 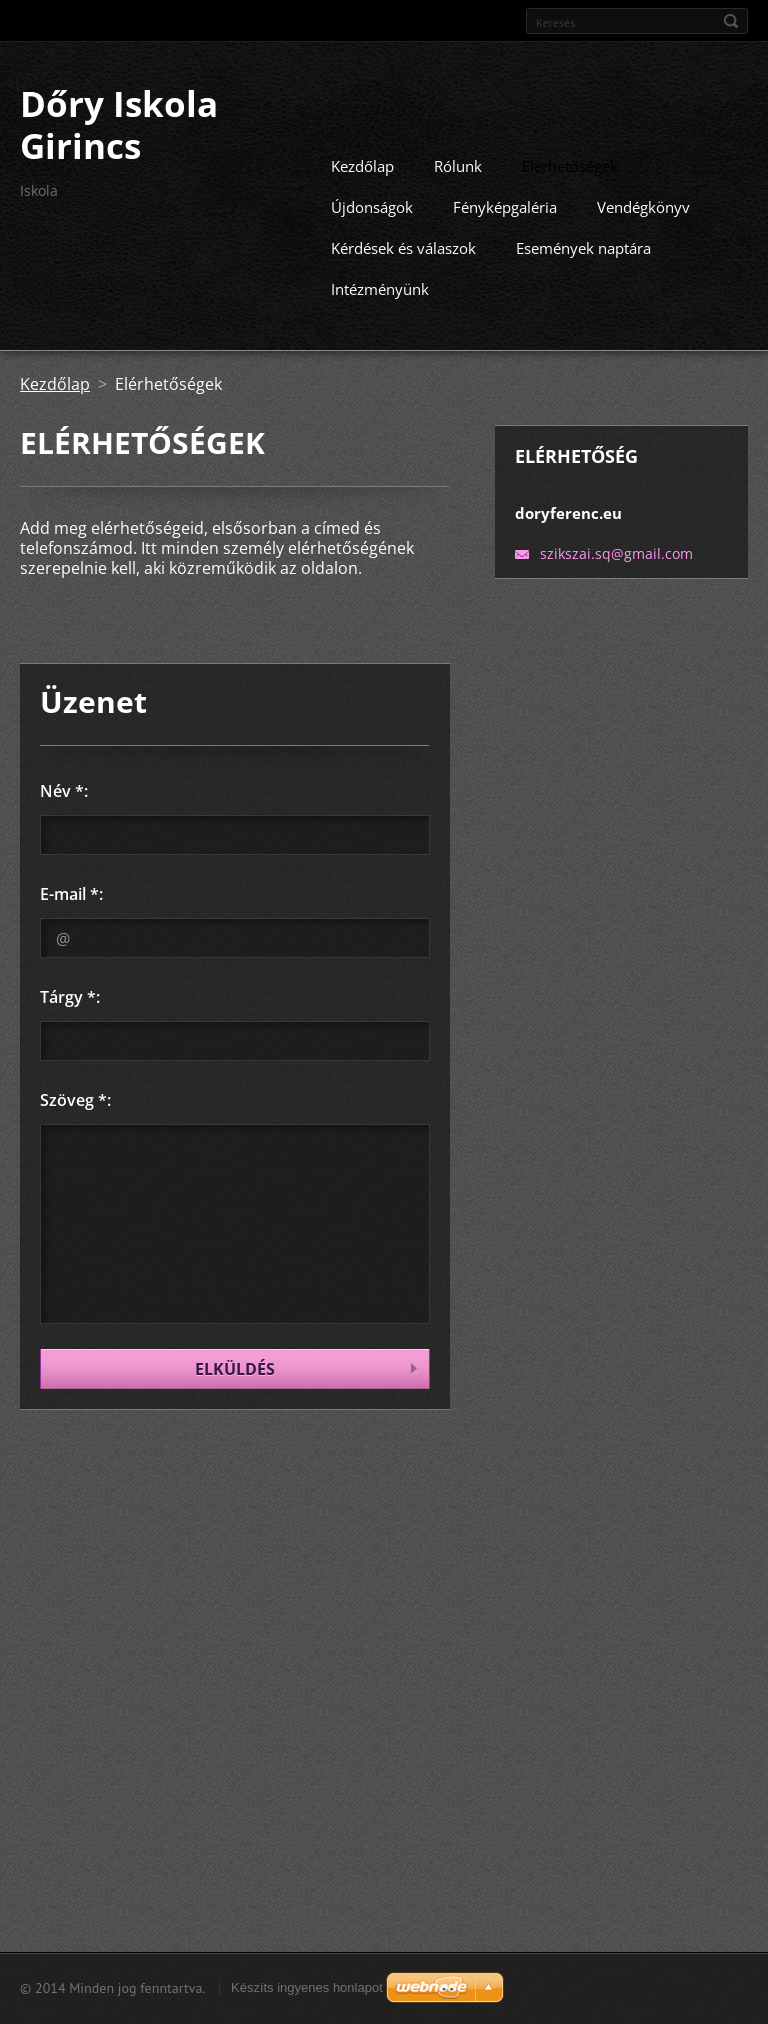 I want to click on Elérhetőségek, so click(x=570, y=164).